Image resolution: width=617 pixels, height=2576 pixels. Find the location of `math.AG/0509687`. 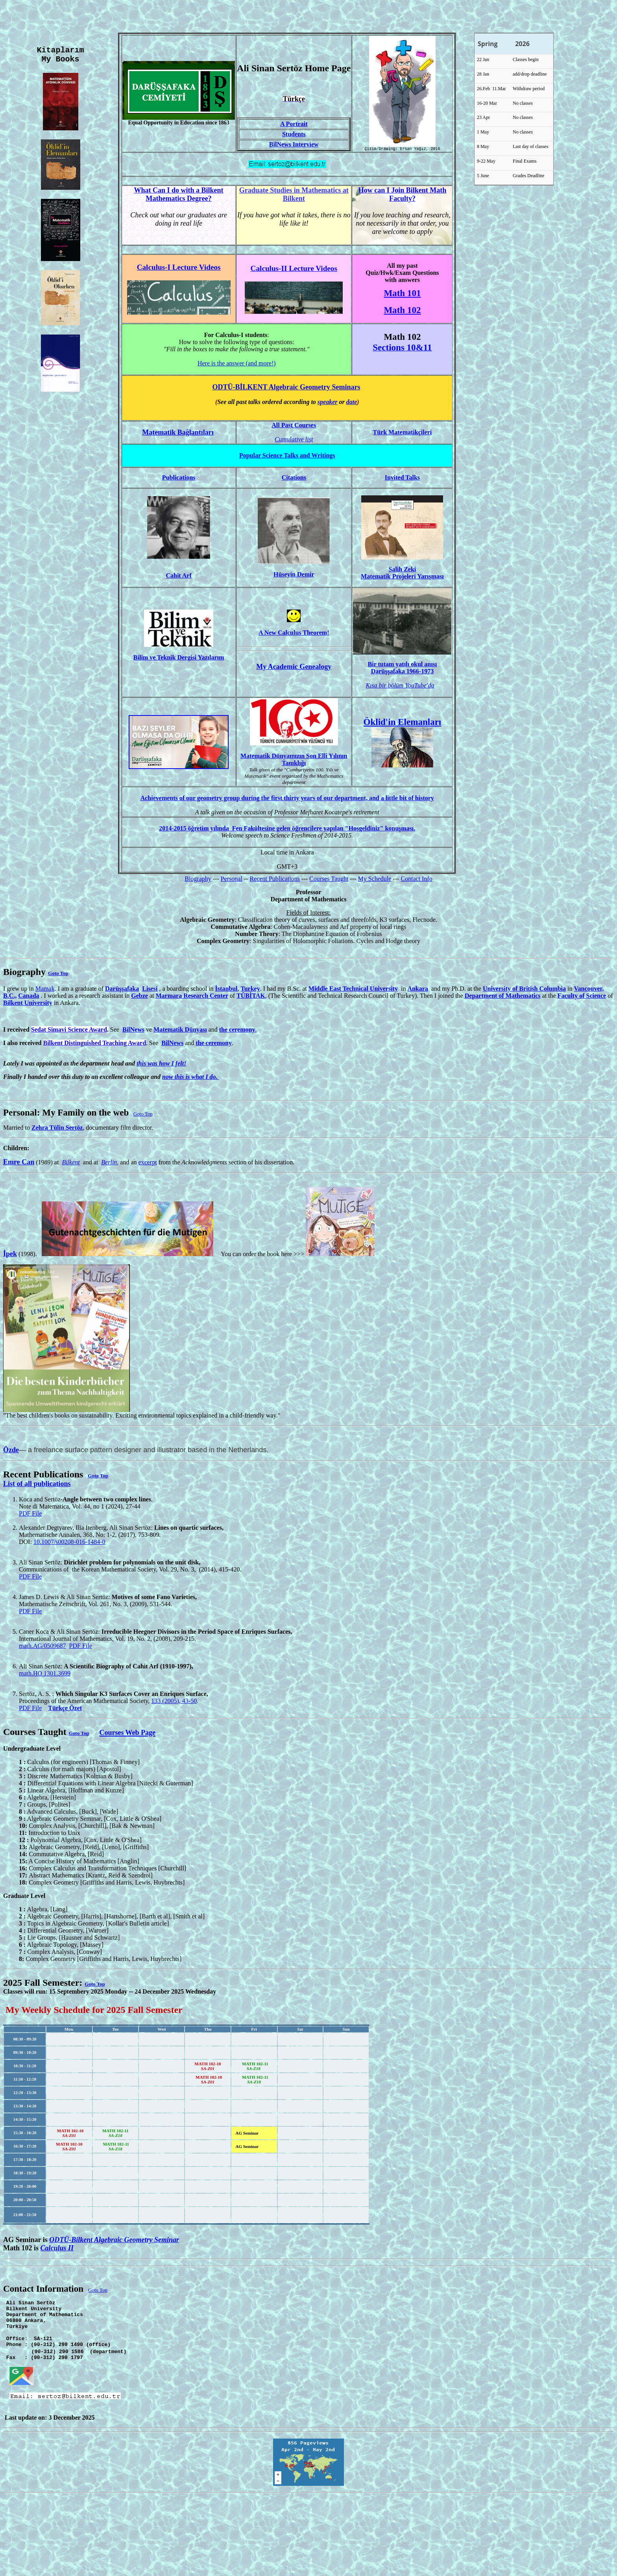

math.AG/0509687 is located at coordinates (42, 1647).